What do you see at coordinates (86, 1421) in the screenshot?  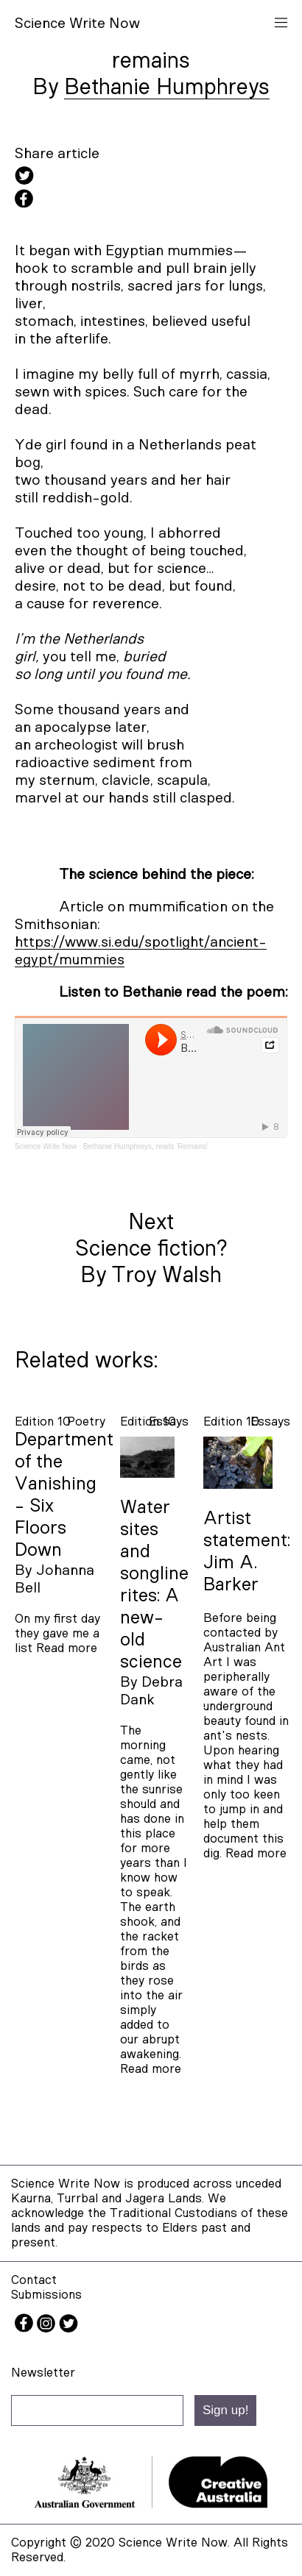 I see `poetry` at bounding box center [86, 1421].